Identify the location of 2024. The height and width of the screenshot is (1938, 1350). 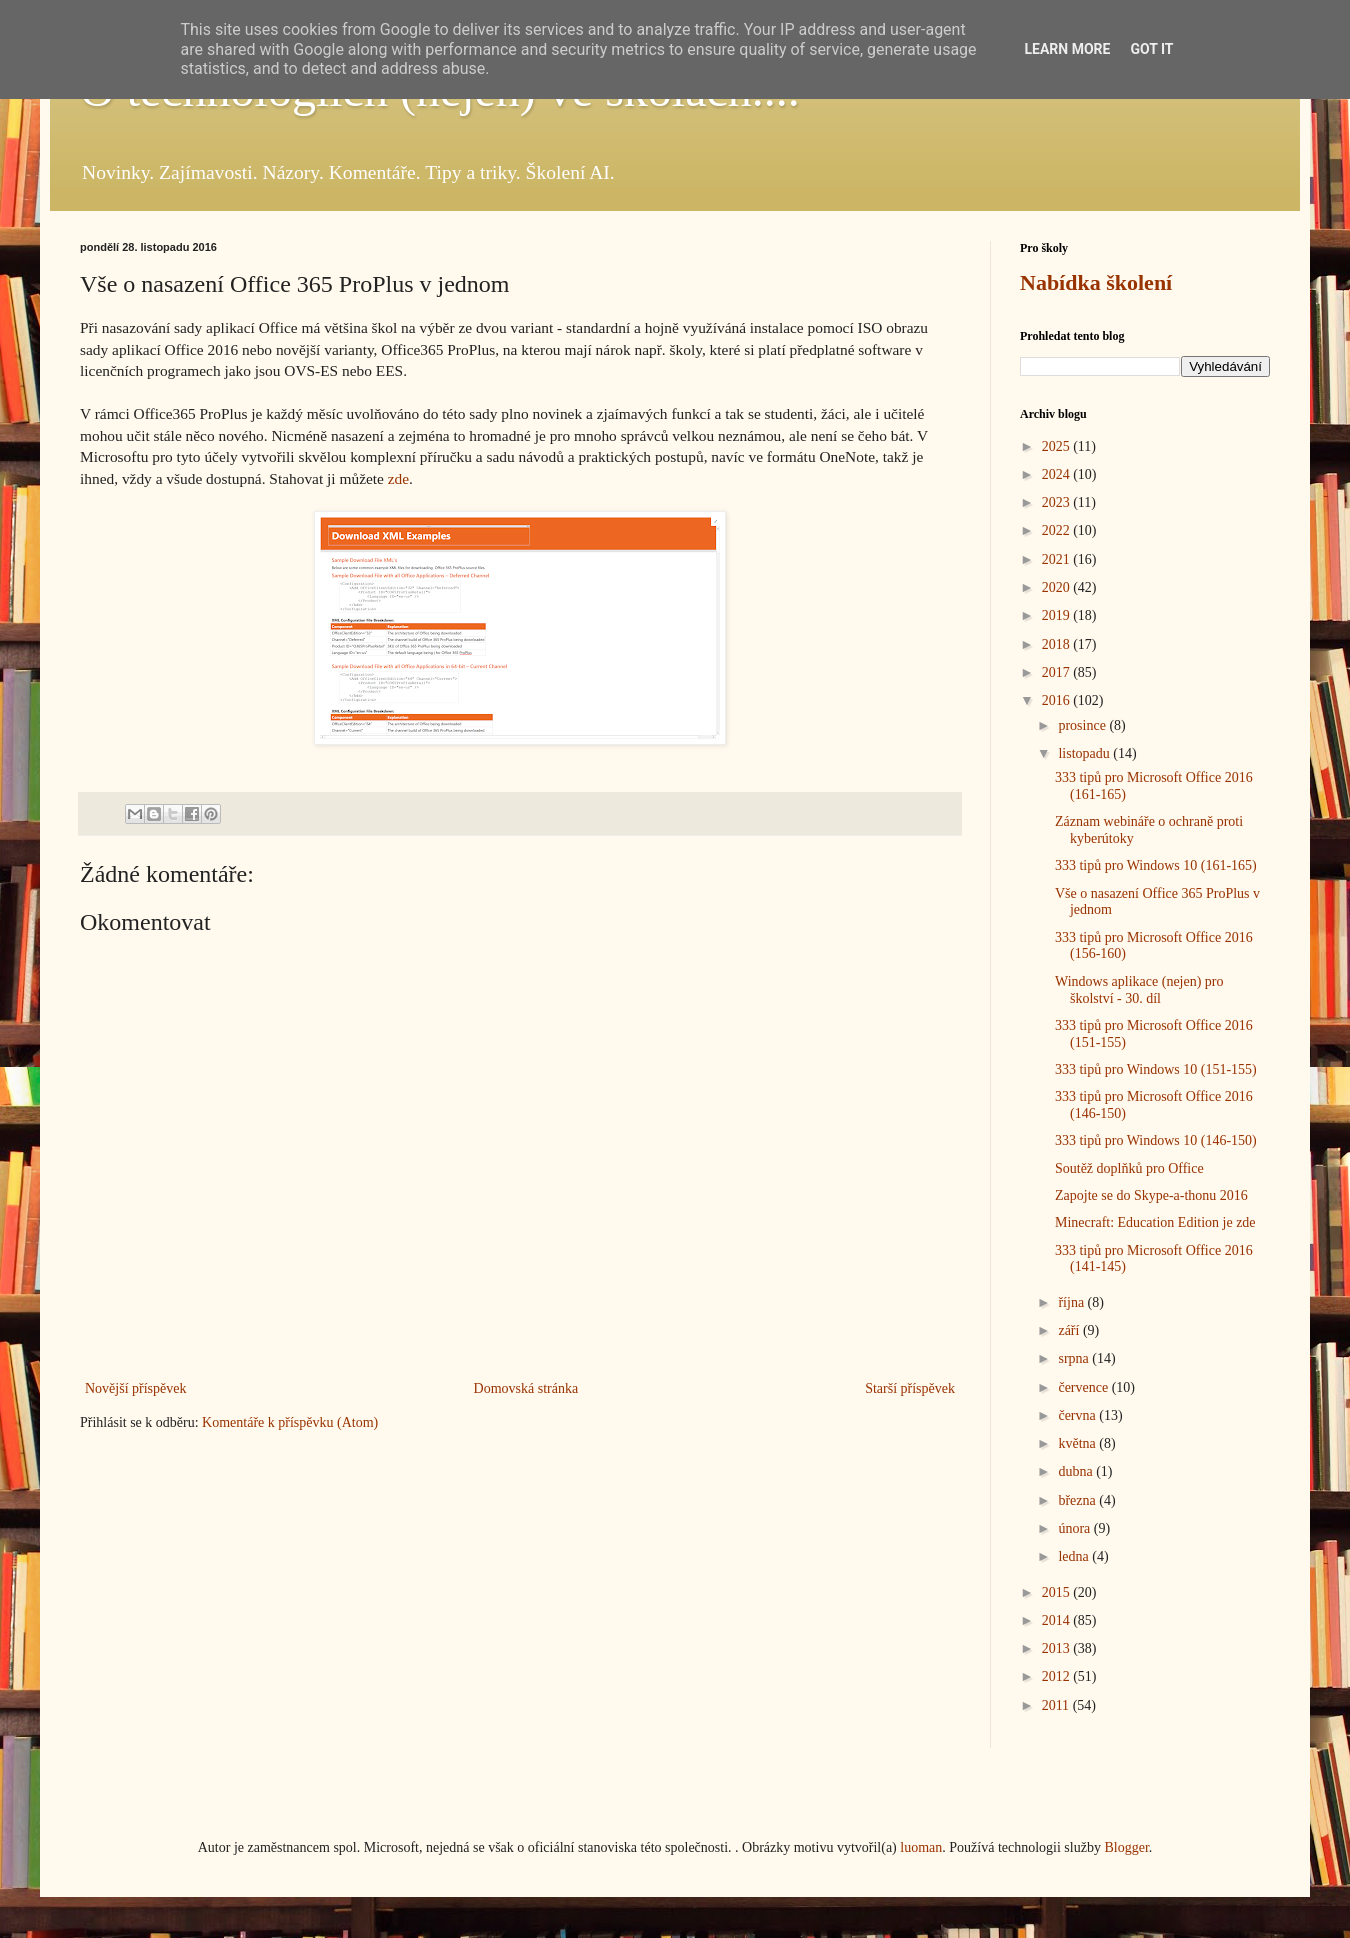
(1058, 474).